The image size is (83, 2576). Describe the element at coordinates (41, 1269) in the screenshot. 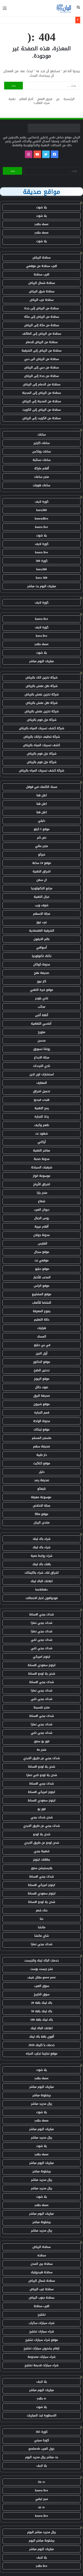

I see `موقع دبليو` at that location.